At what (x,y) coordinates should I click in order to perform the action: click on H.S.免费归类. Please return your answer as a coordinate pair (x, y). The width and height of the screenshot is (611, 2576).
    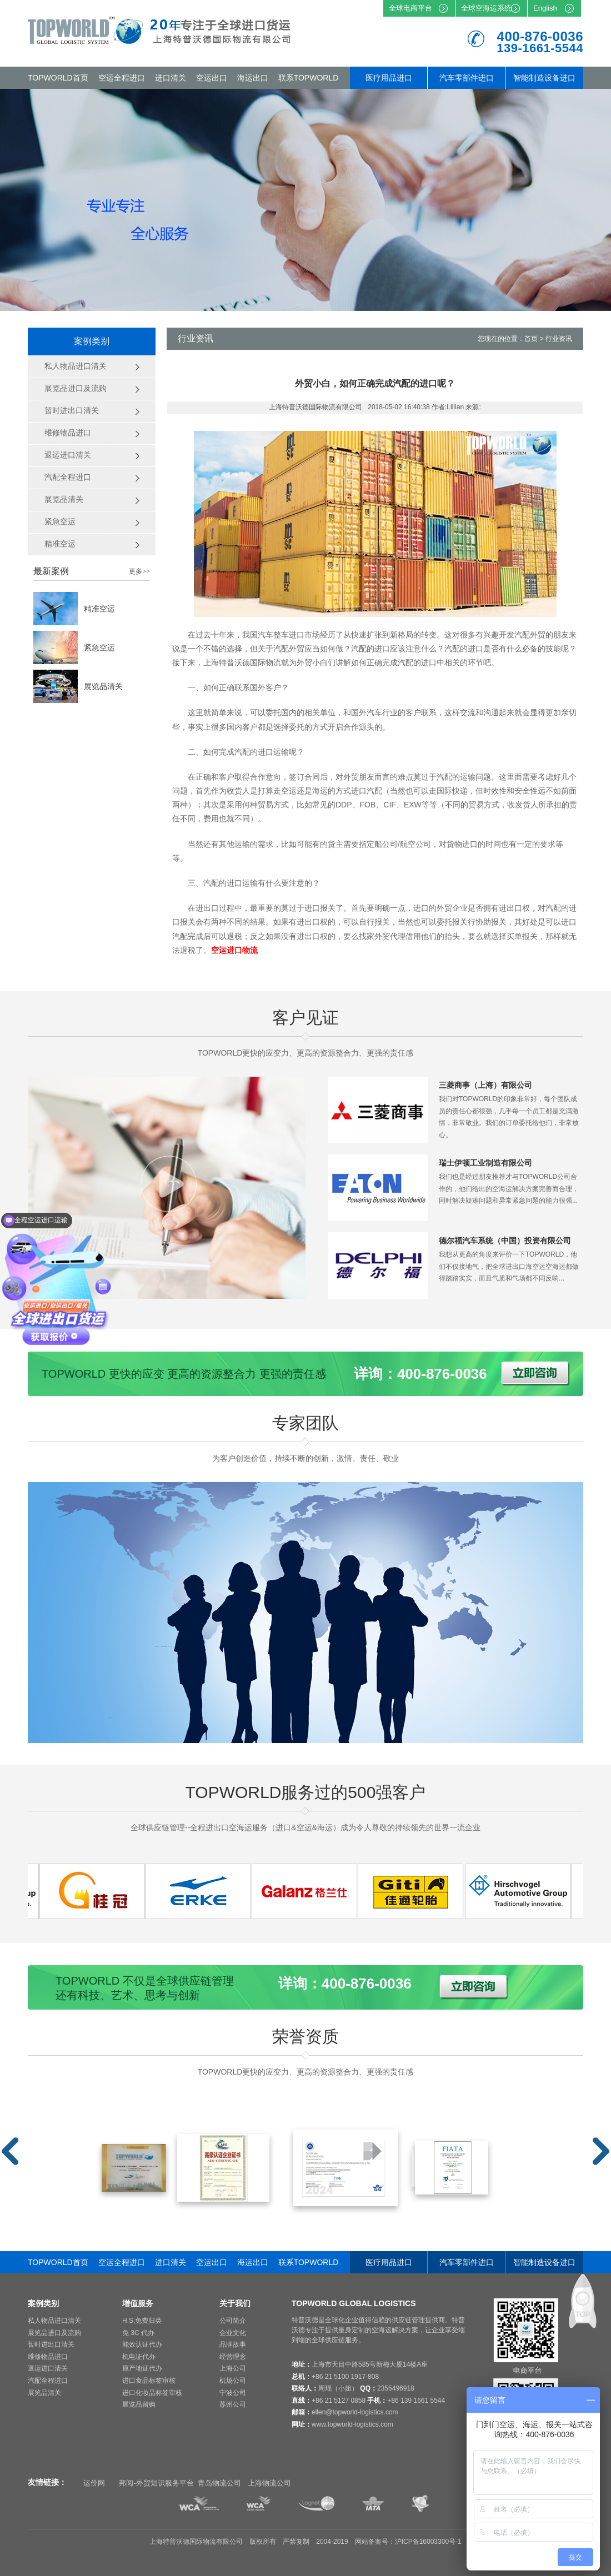
    Looking at the image, I should click on (142, 2320).